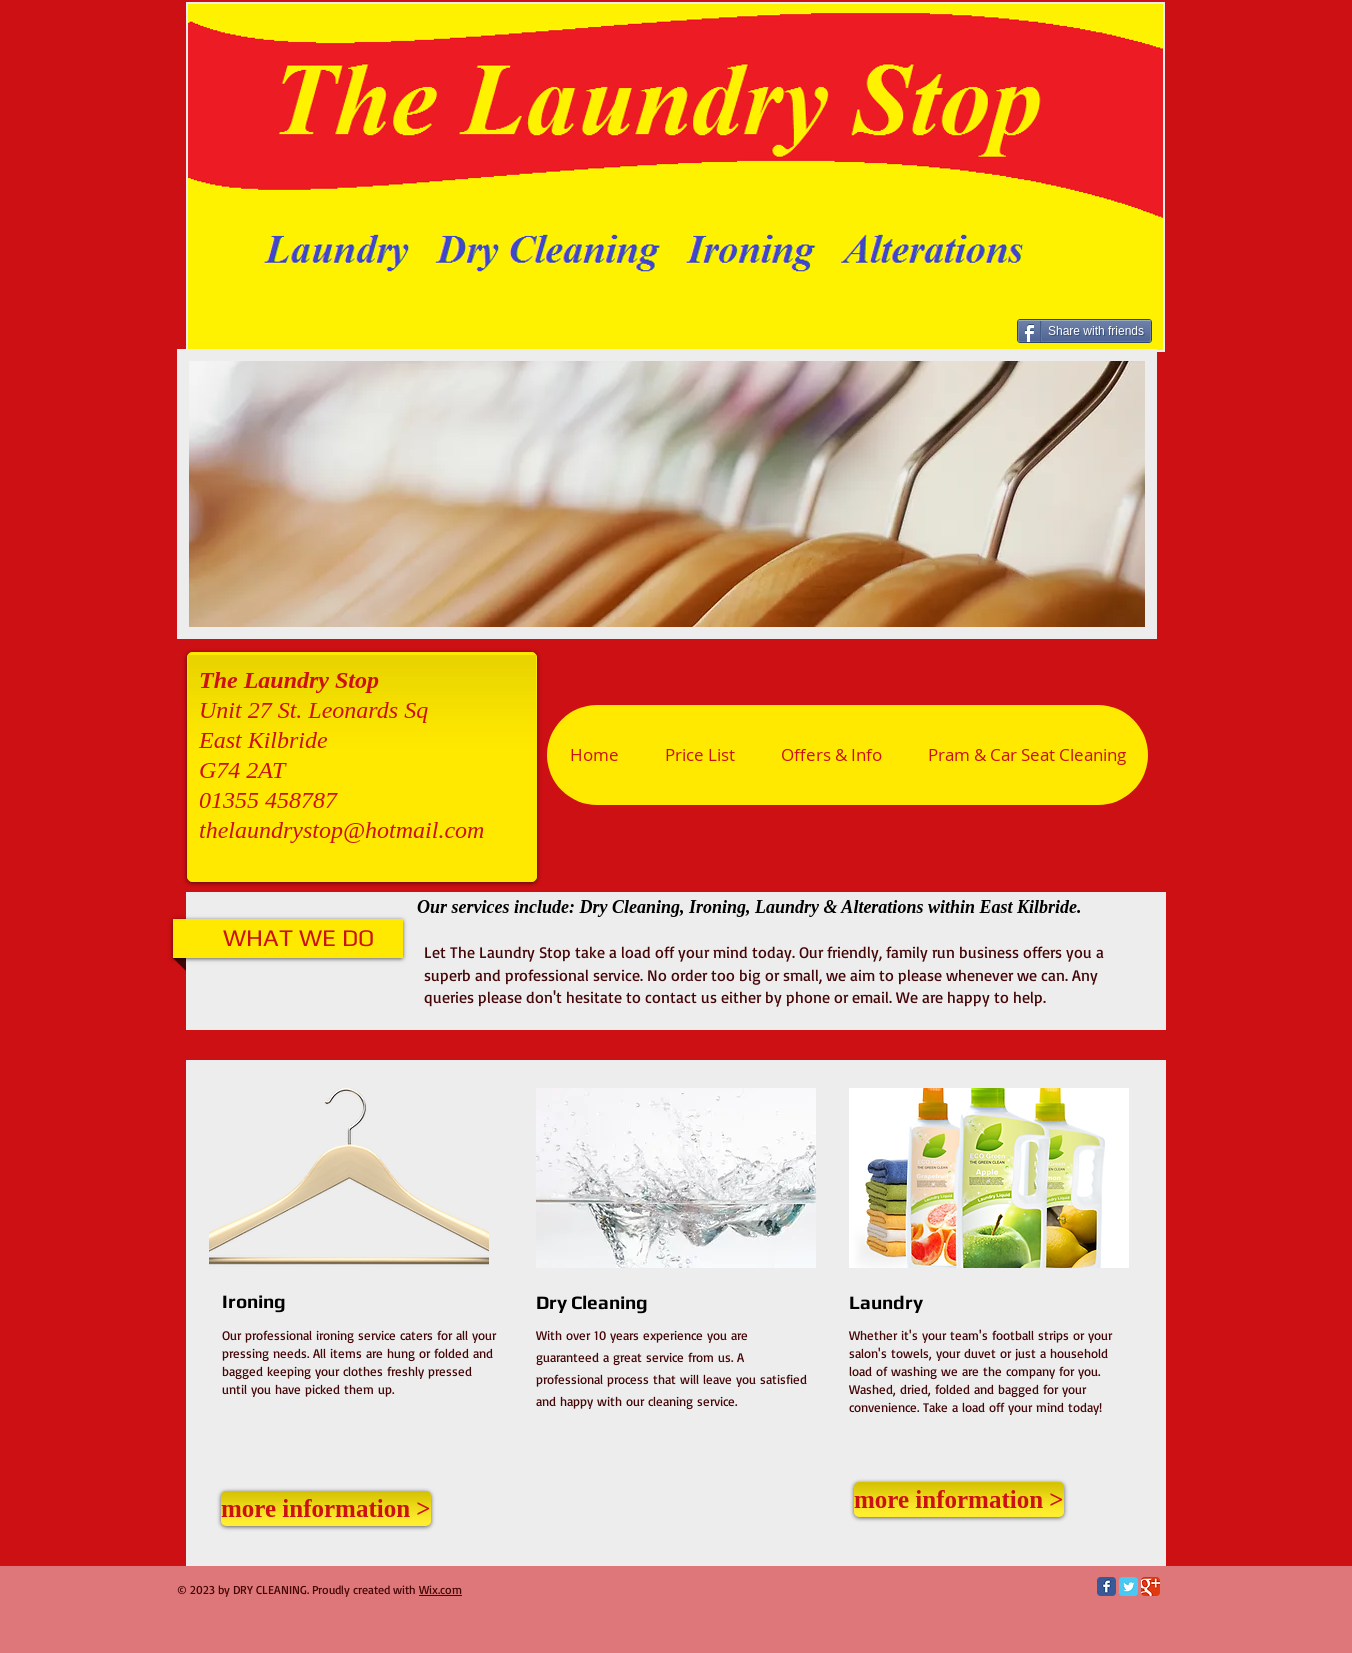 The height and width of the screenshot is (1653, 1352). What do you see at coordinates (1106, 1586) in the screenshot?
I see `[Facebook Classic]` at bounding box center [1106, 1586].